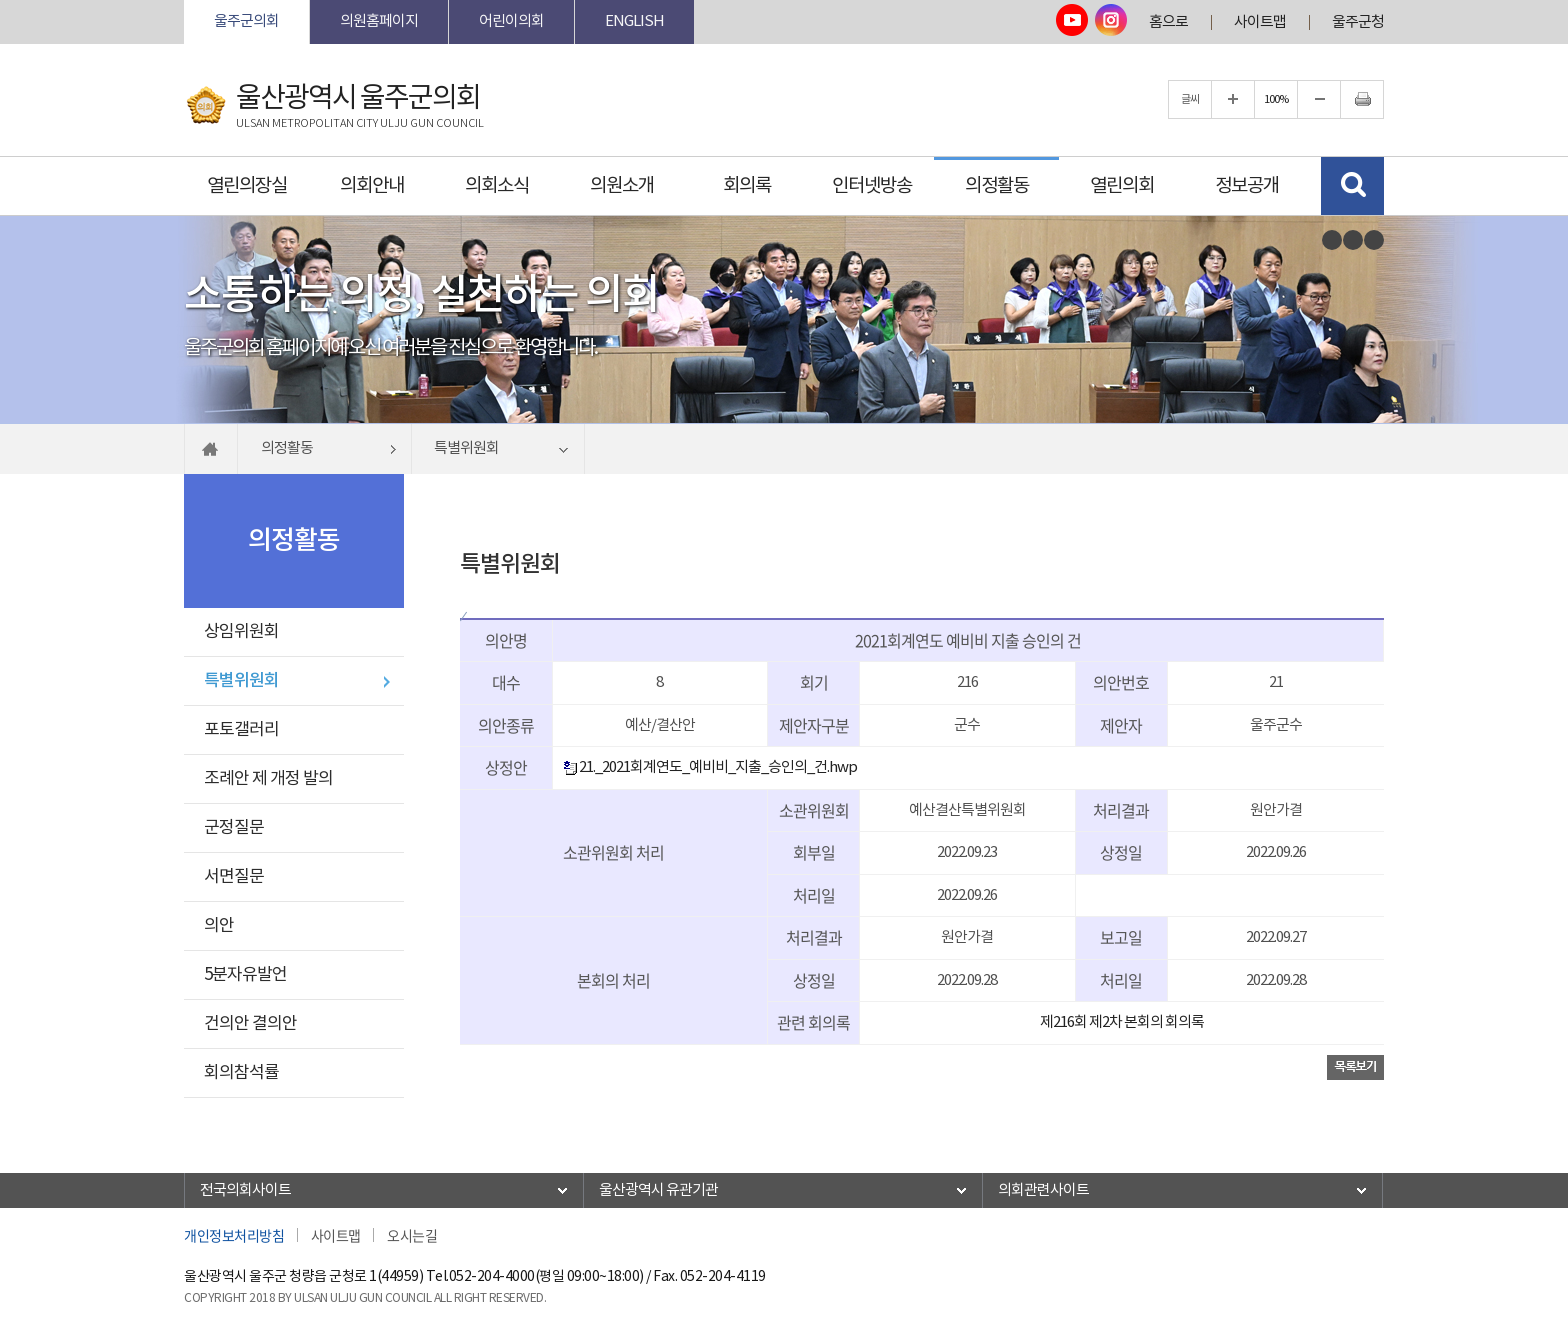 This screenshot has width=1568, height=1332. I want to click on 열린의장실, so click(247, 186).